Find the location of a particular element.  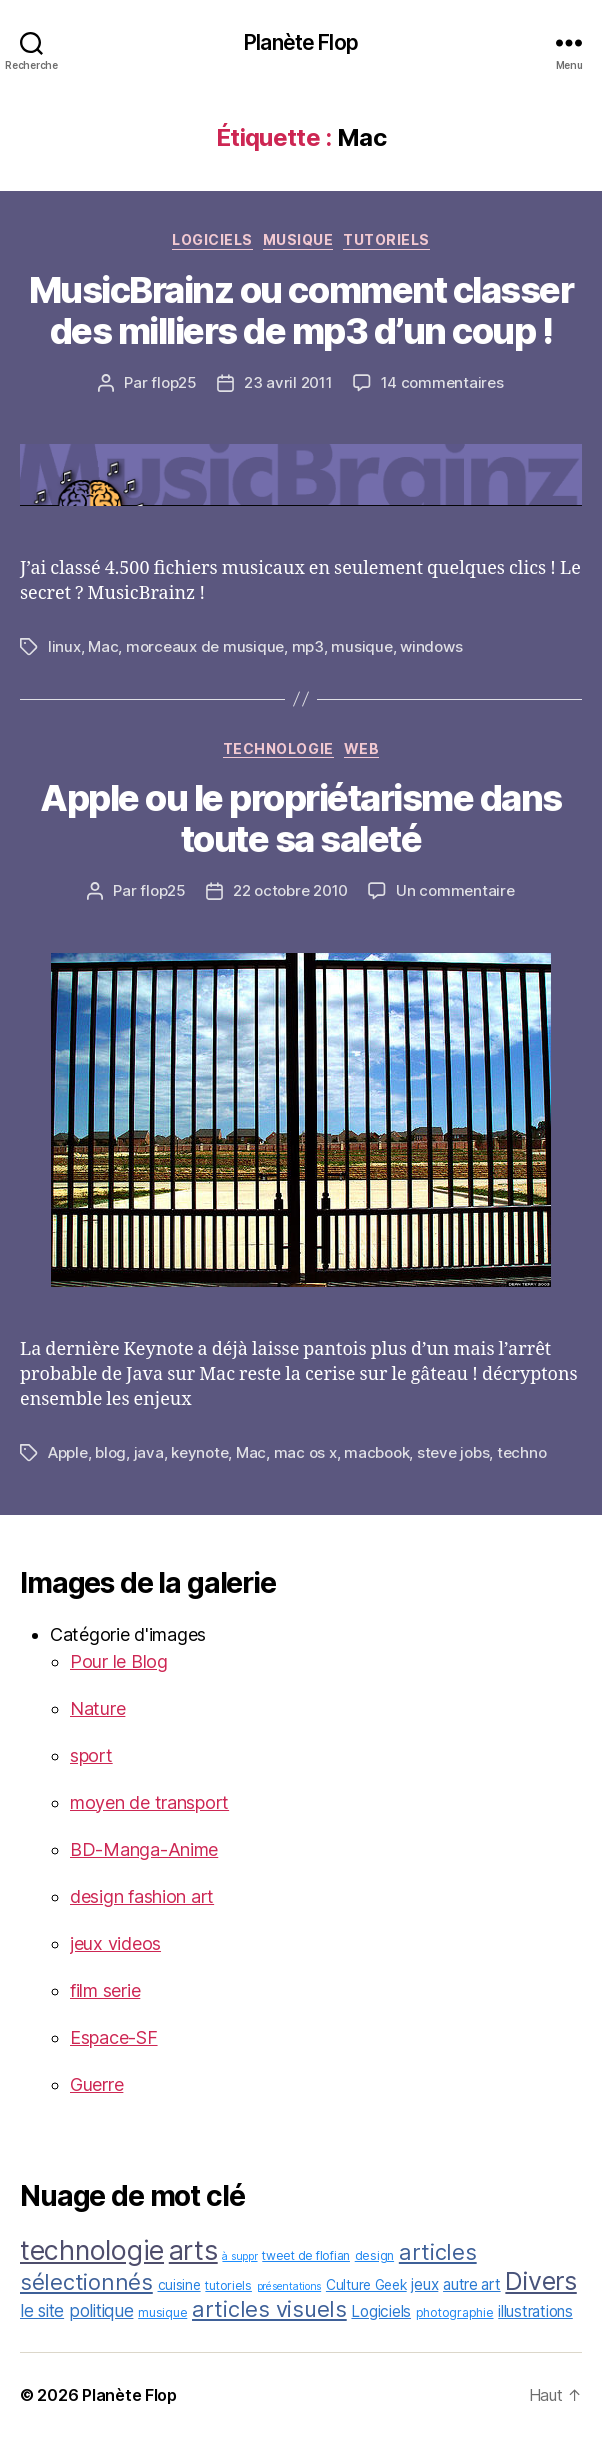

14 commentaires is located at coordinates (442, 382).